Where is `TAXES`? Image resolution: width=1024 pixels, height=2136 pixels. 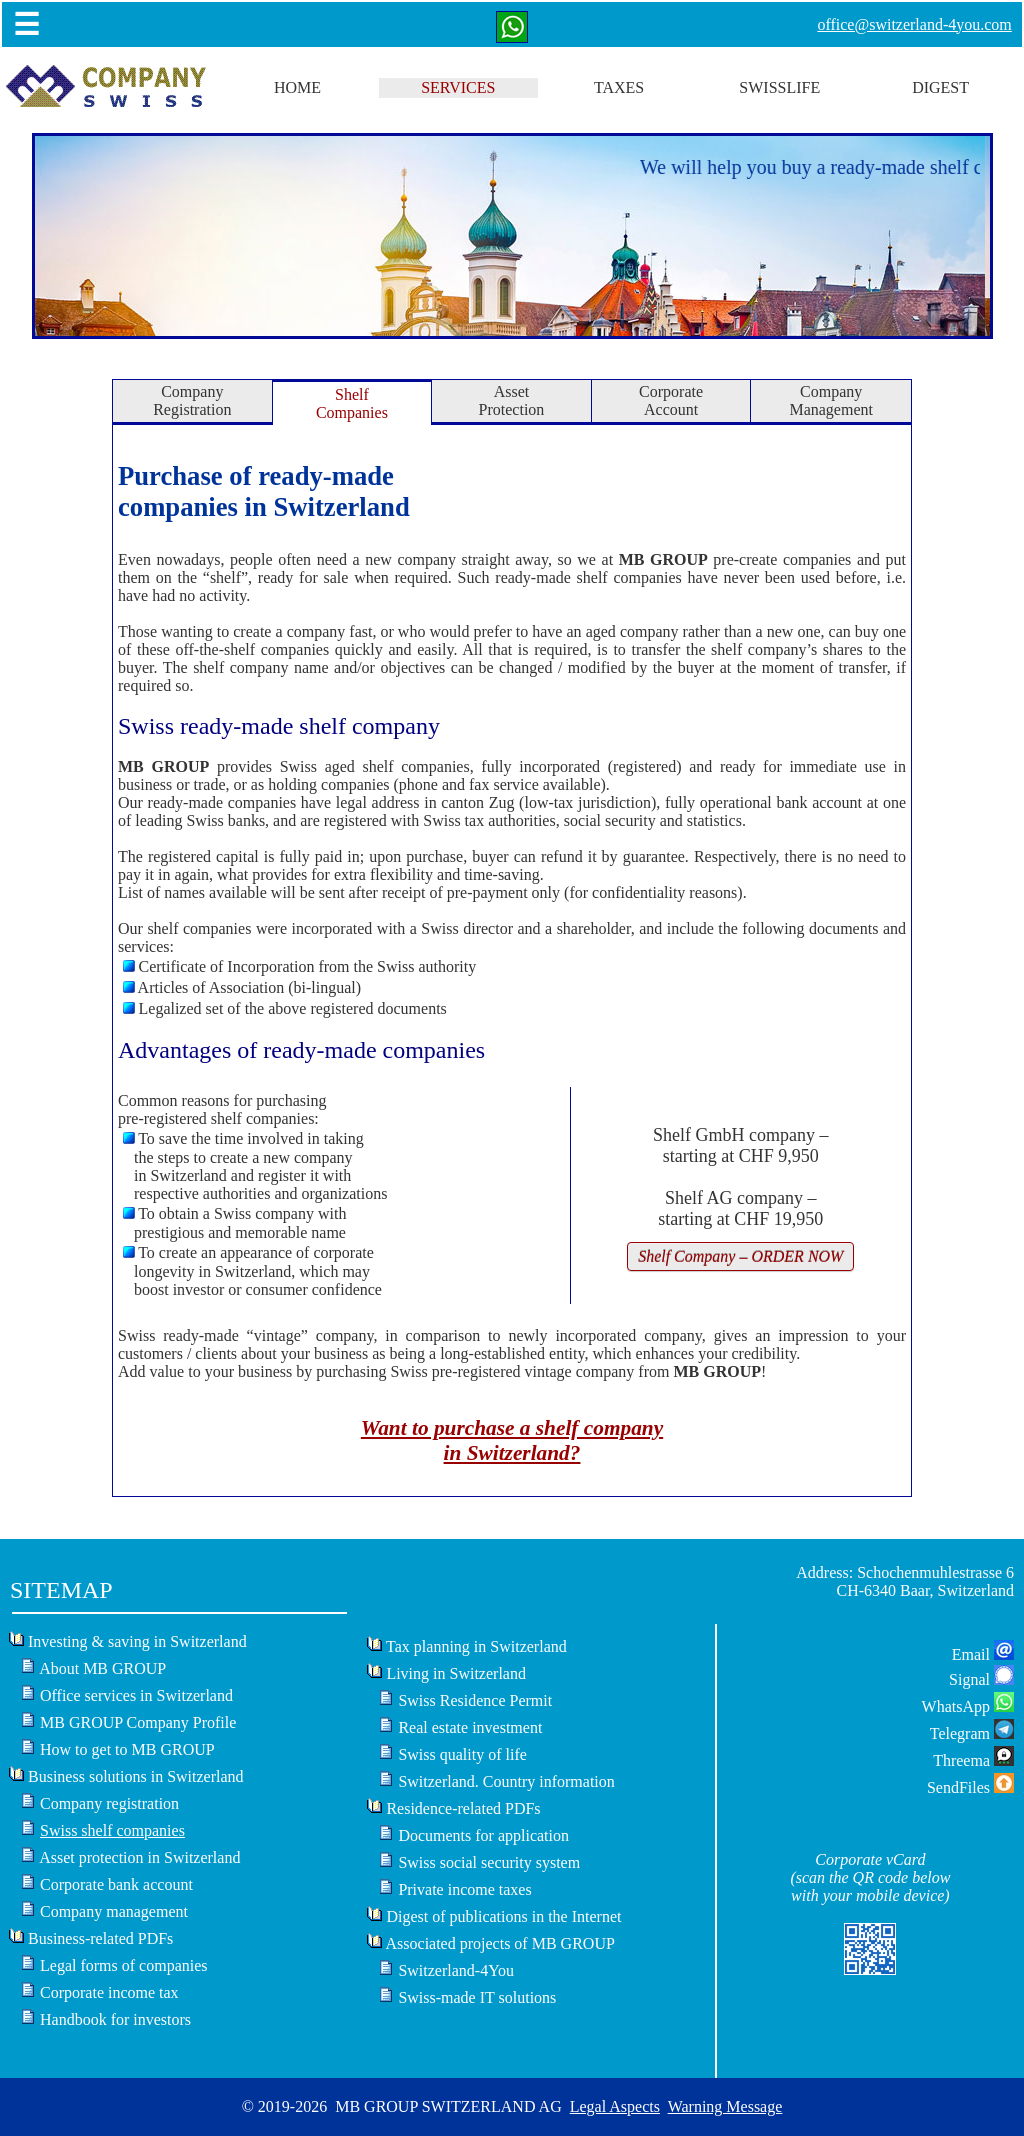
TAXES is located at coordinates (619, 87).